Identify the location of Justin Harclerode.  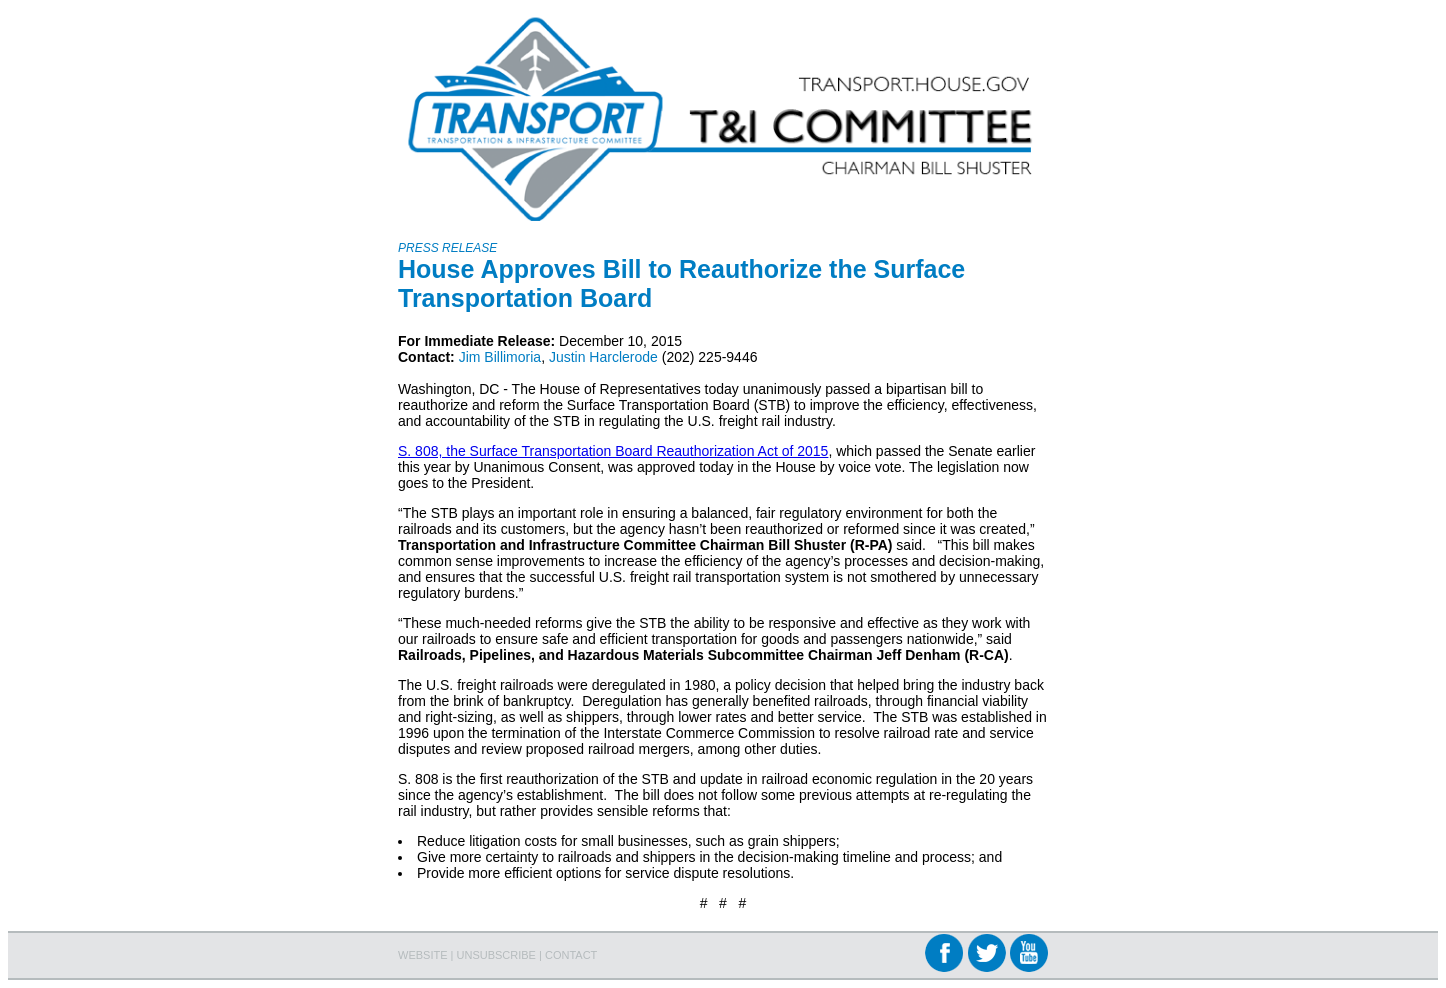
(603, 357).